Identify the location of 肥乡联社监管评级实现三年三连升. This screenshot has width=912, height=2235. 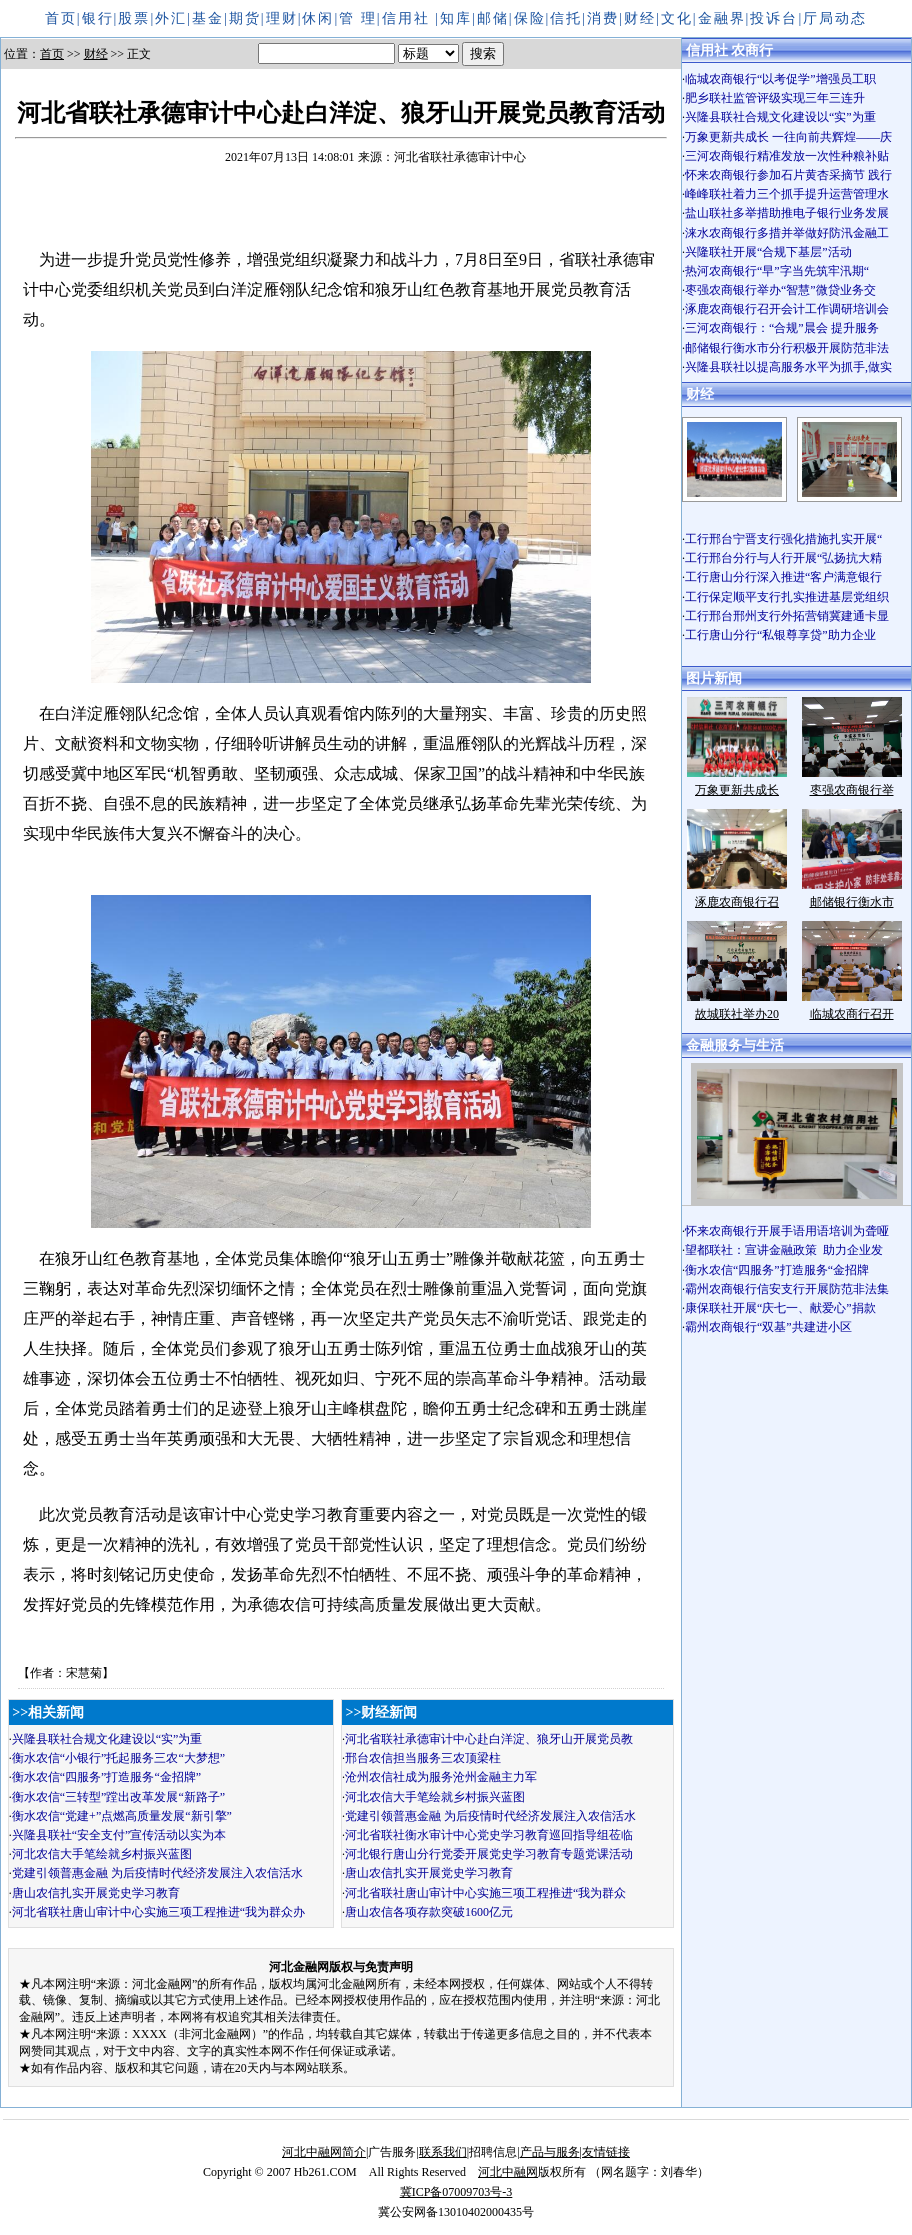
(775, 98).